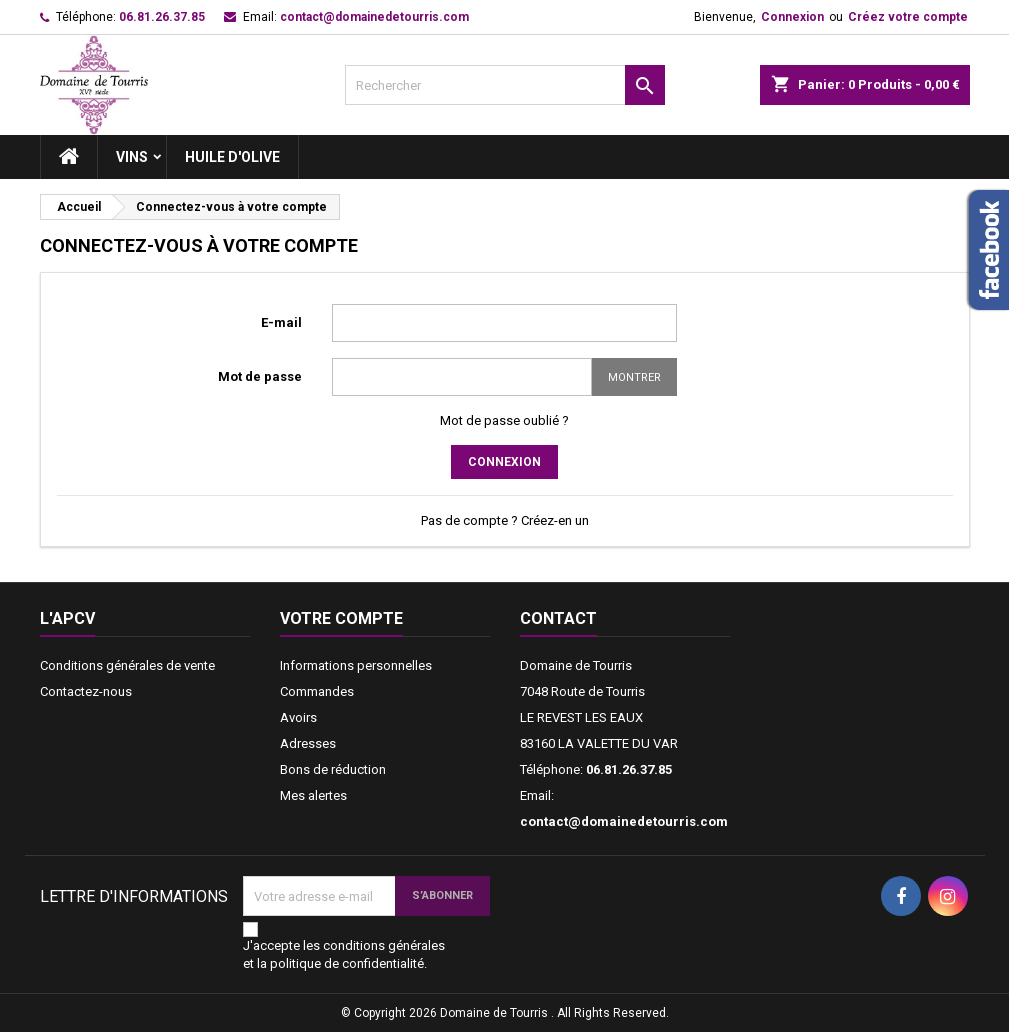 The image size is (1009, 1032). I want to click on Mes alertes, so click(313, 795).